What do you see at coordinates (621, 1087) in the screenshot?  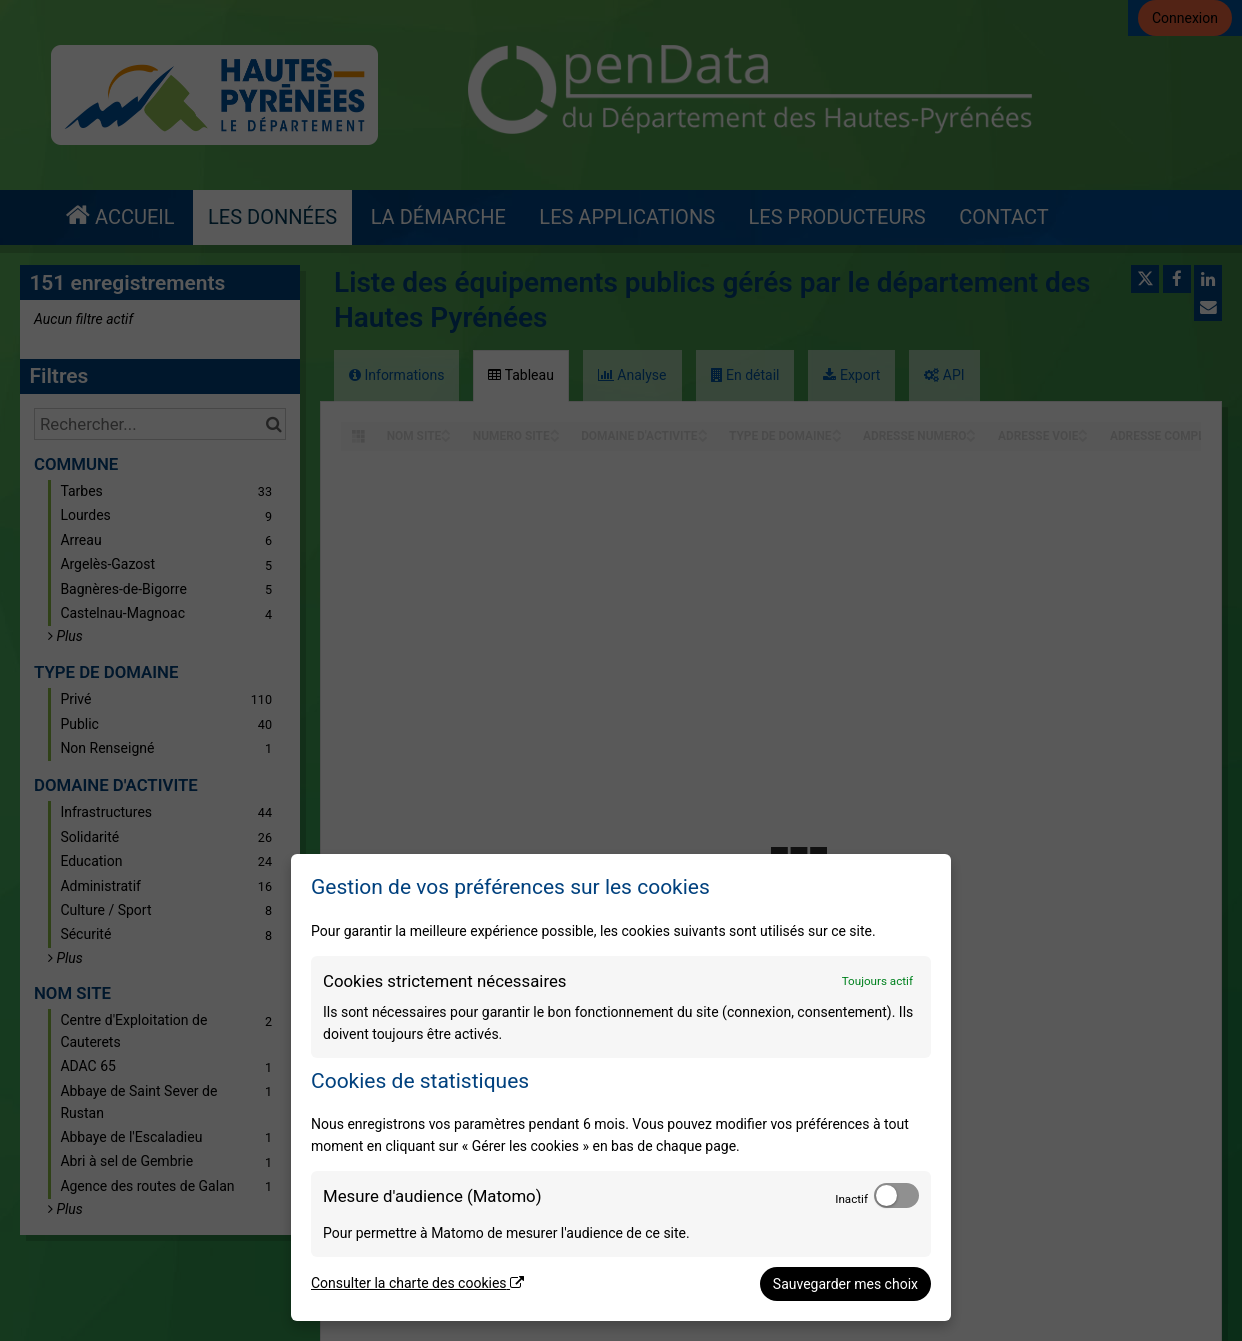 I see `[dialog]` at bounding box center [621, 1087].